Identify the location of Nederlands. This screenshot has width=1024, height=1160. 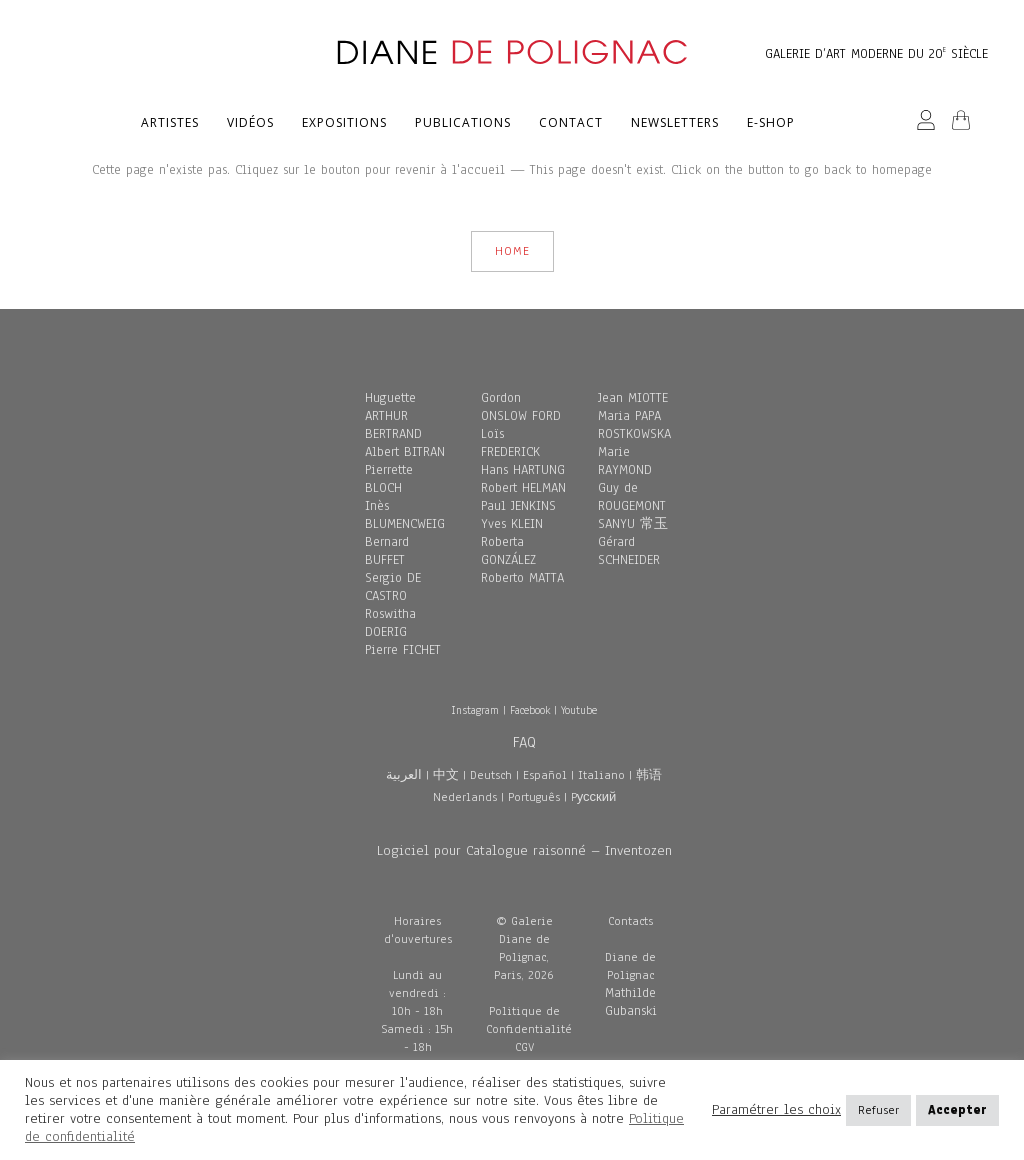
(465, 797).